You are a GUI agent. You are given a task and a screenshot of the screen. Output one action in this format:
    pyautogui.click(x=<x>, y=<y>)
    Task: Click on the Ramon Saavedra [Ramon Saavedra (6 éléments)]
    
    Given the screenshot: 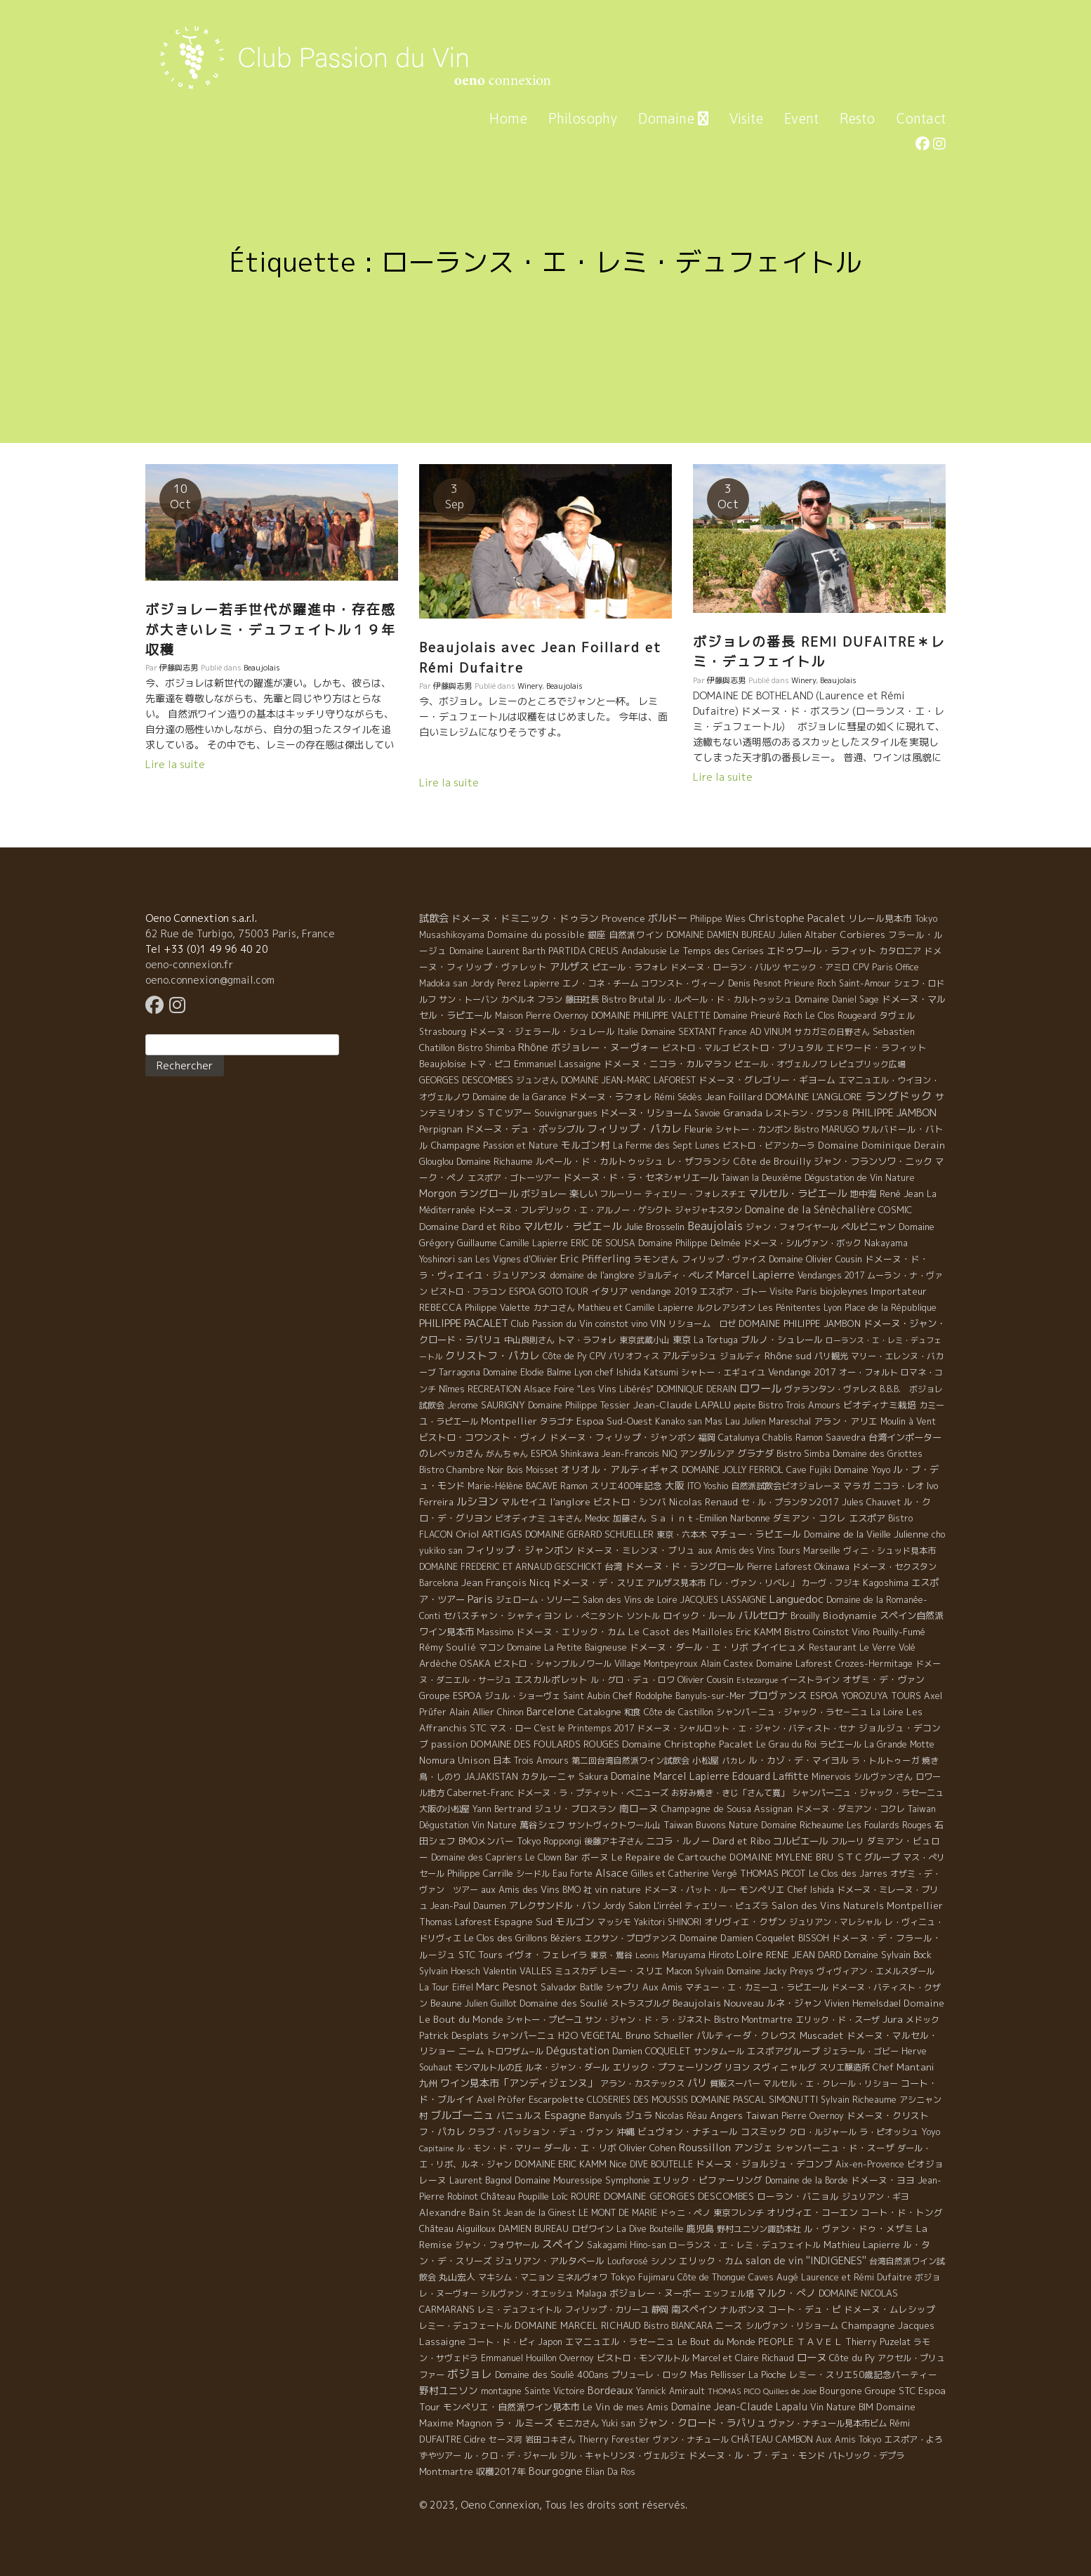 What is the action you would take?
    pyautogui.click(x=830, y=1438)
    